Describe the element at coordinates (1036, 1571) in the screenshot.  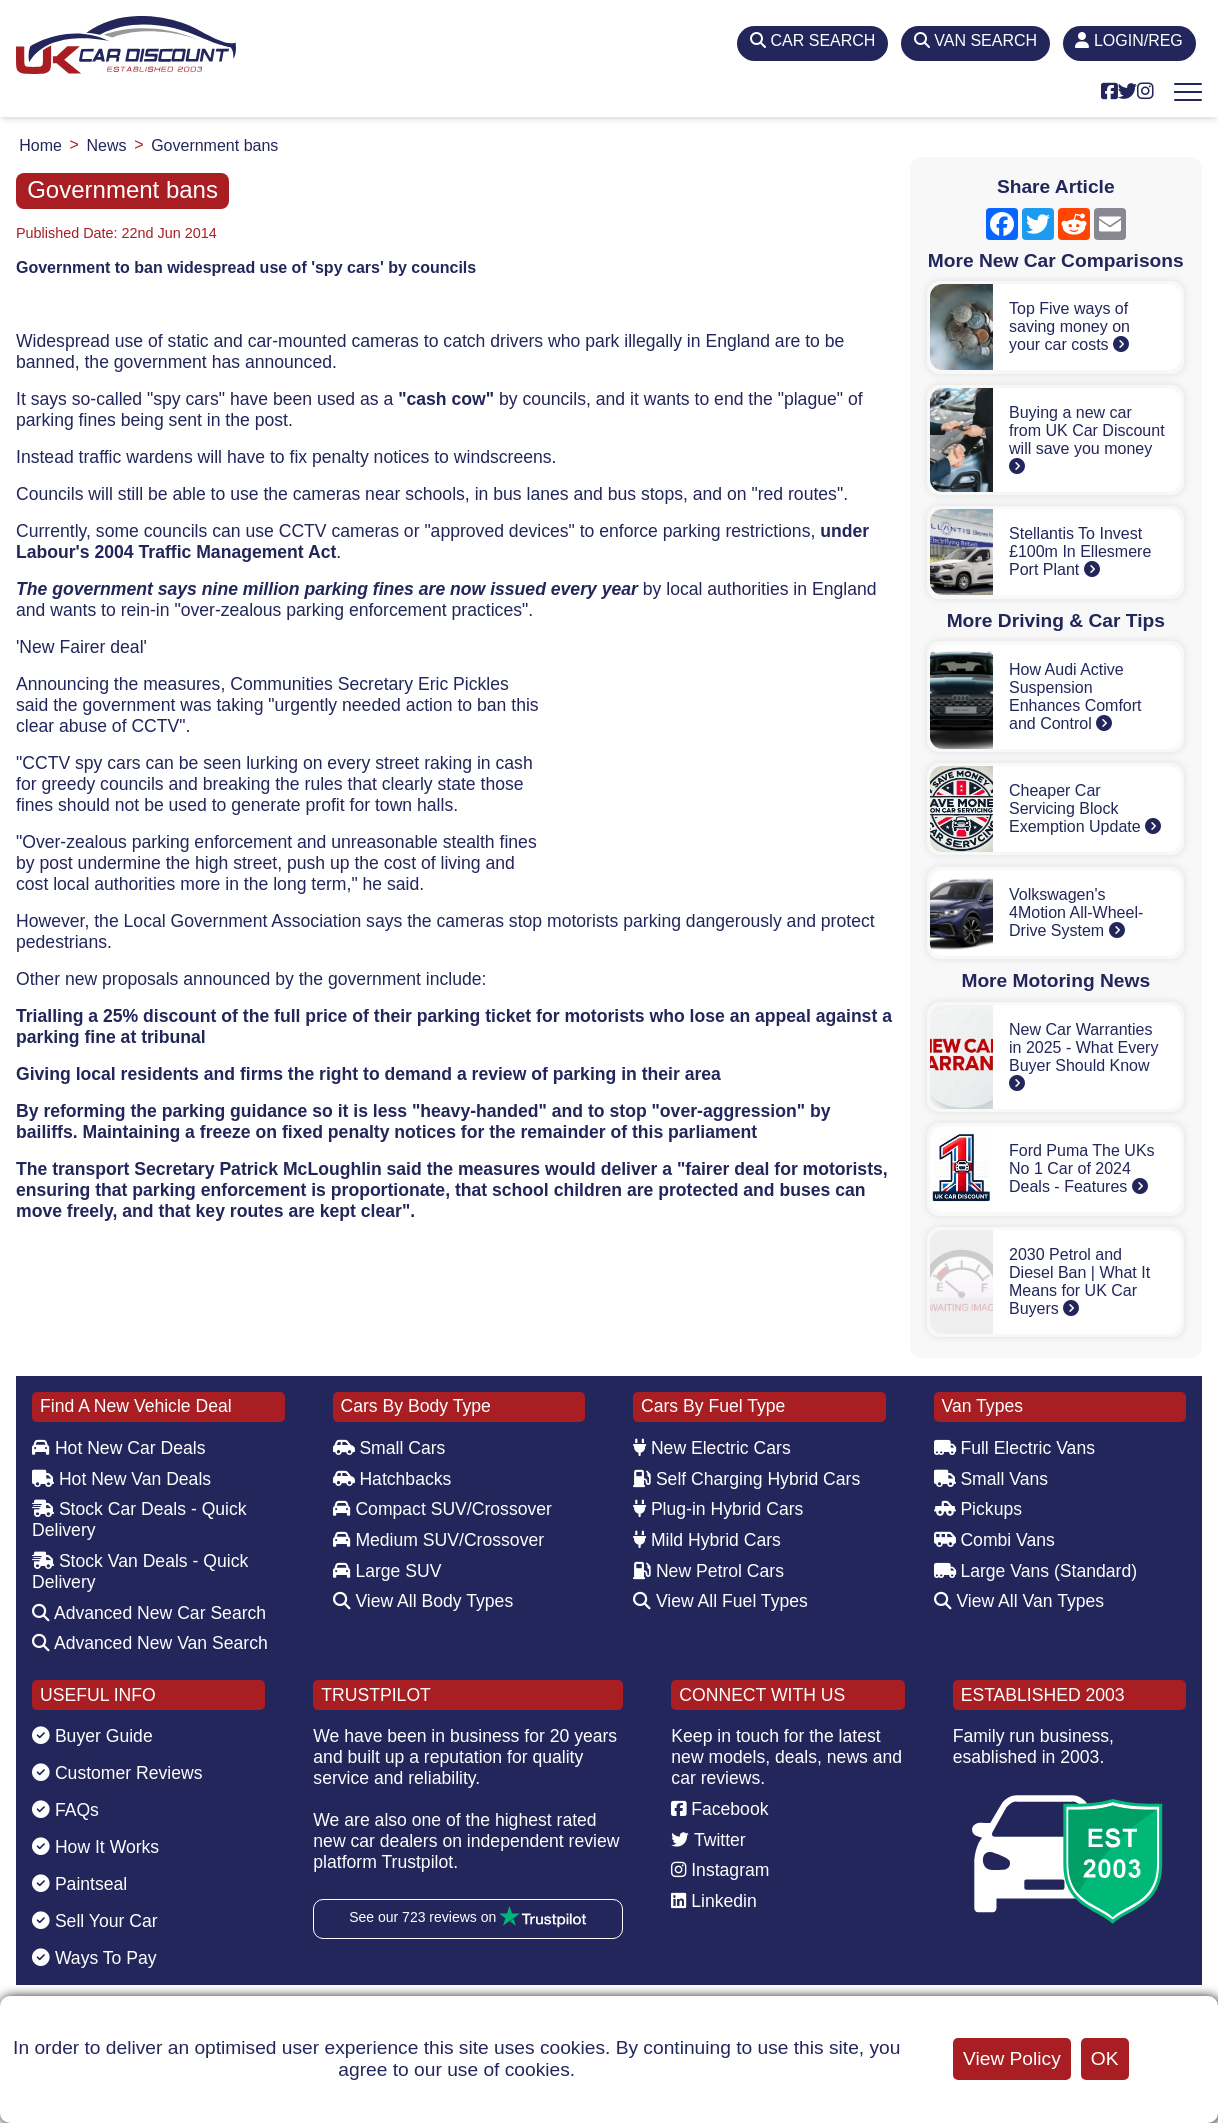
I see `Large Vans (Standard)` at that location.